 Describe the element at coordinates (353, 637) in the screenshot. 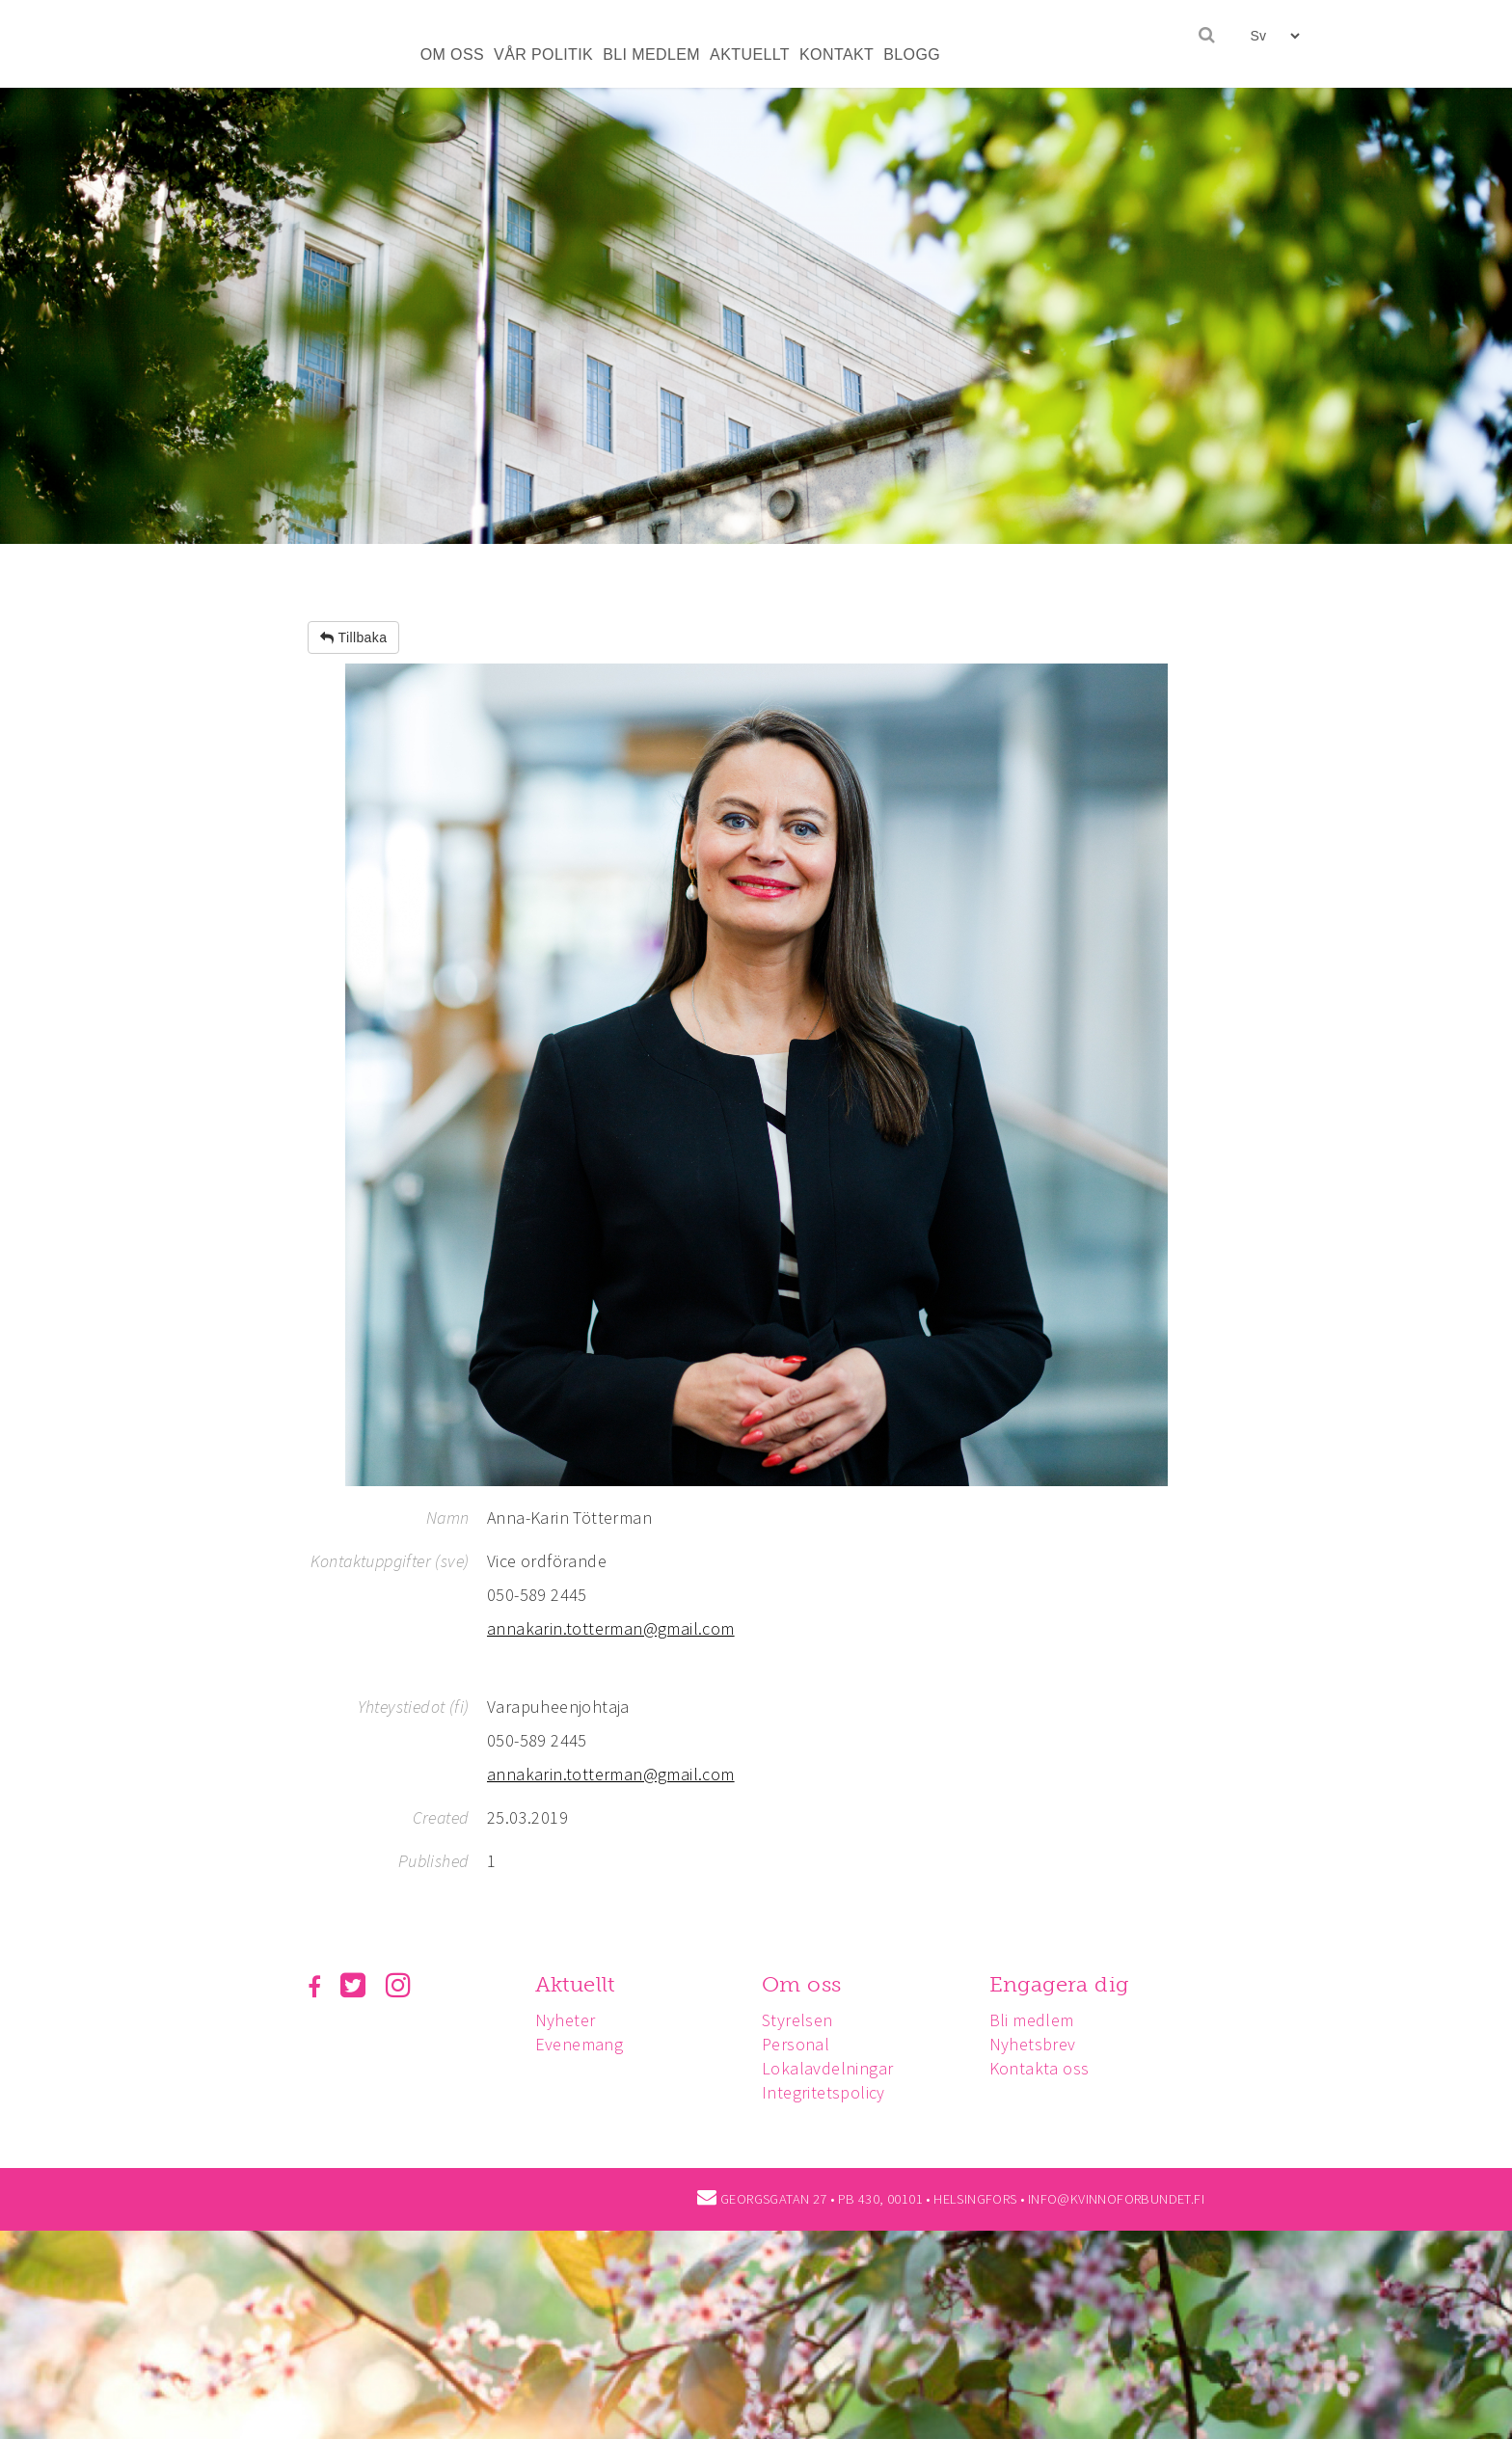

I see `Tillbaka` at that location.